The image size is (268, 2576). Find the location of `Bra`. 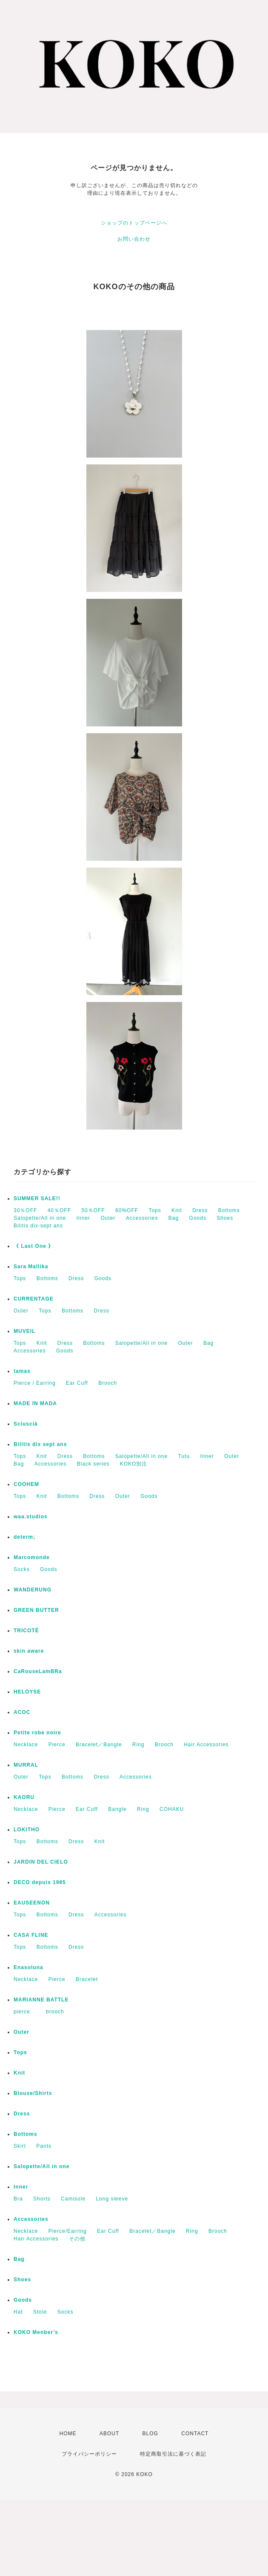

Bra is located at coordinates (18, 2199).